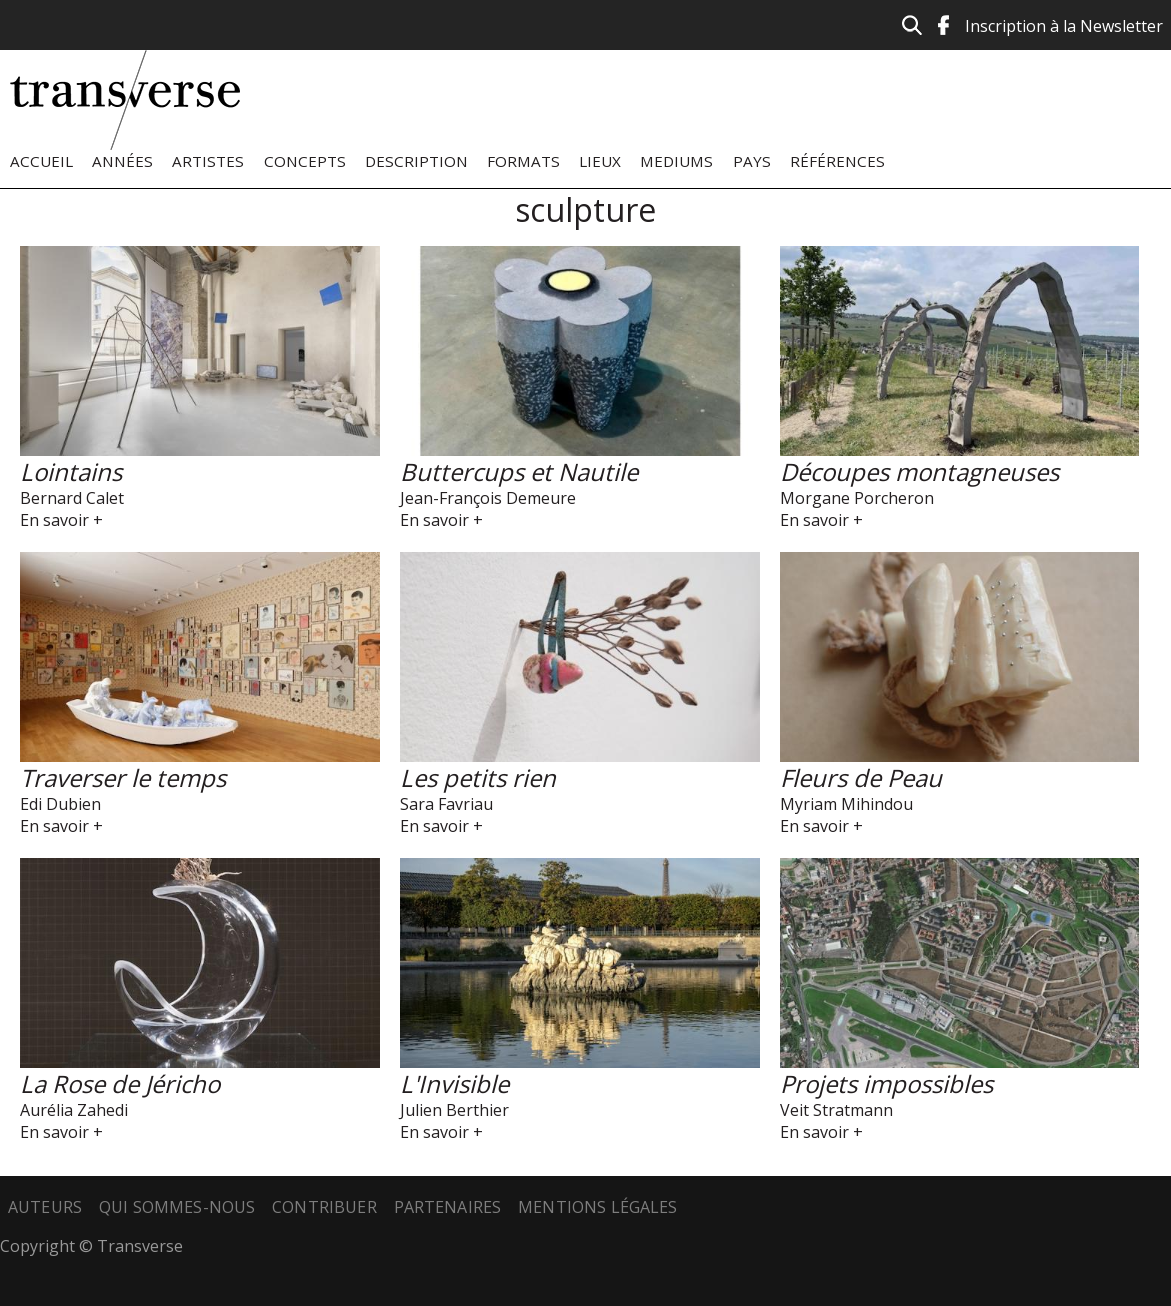 This screenshot has width=1171, height=1306. I want to click on Concepts, so click(305, 161).